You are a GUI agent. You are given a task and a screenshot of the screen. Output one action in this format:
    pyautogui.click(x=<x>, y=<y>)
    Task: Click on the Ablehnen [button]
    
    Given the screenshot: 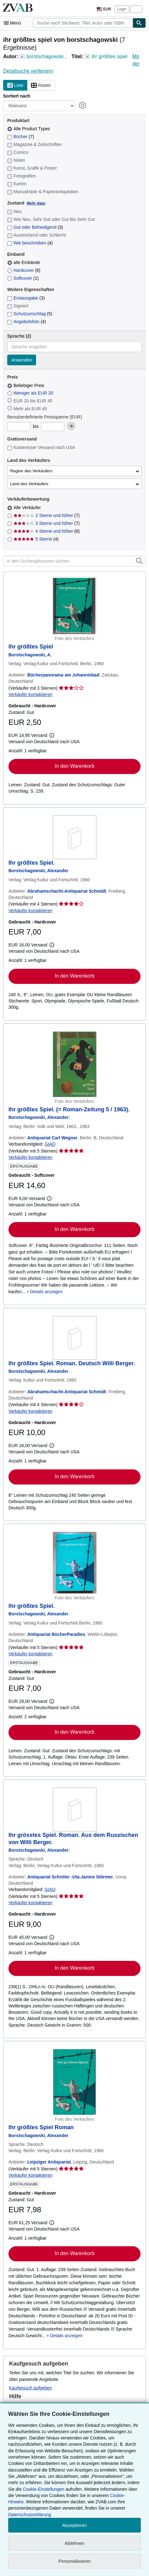 What is the action you would take?
    pyautogui.click(x=74, y=2543)
    